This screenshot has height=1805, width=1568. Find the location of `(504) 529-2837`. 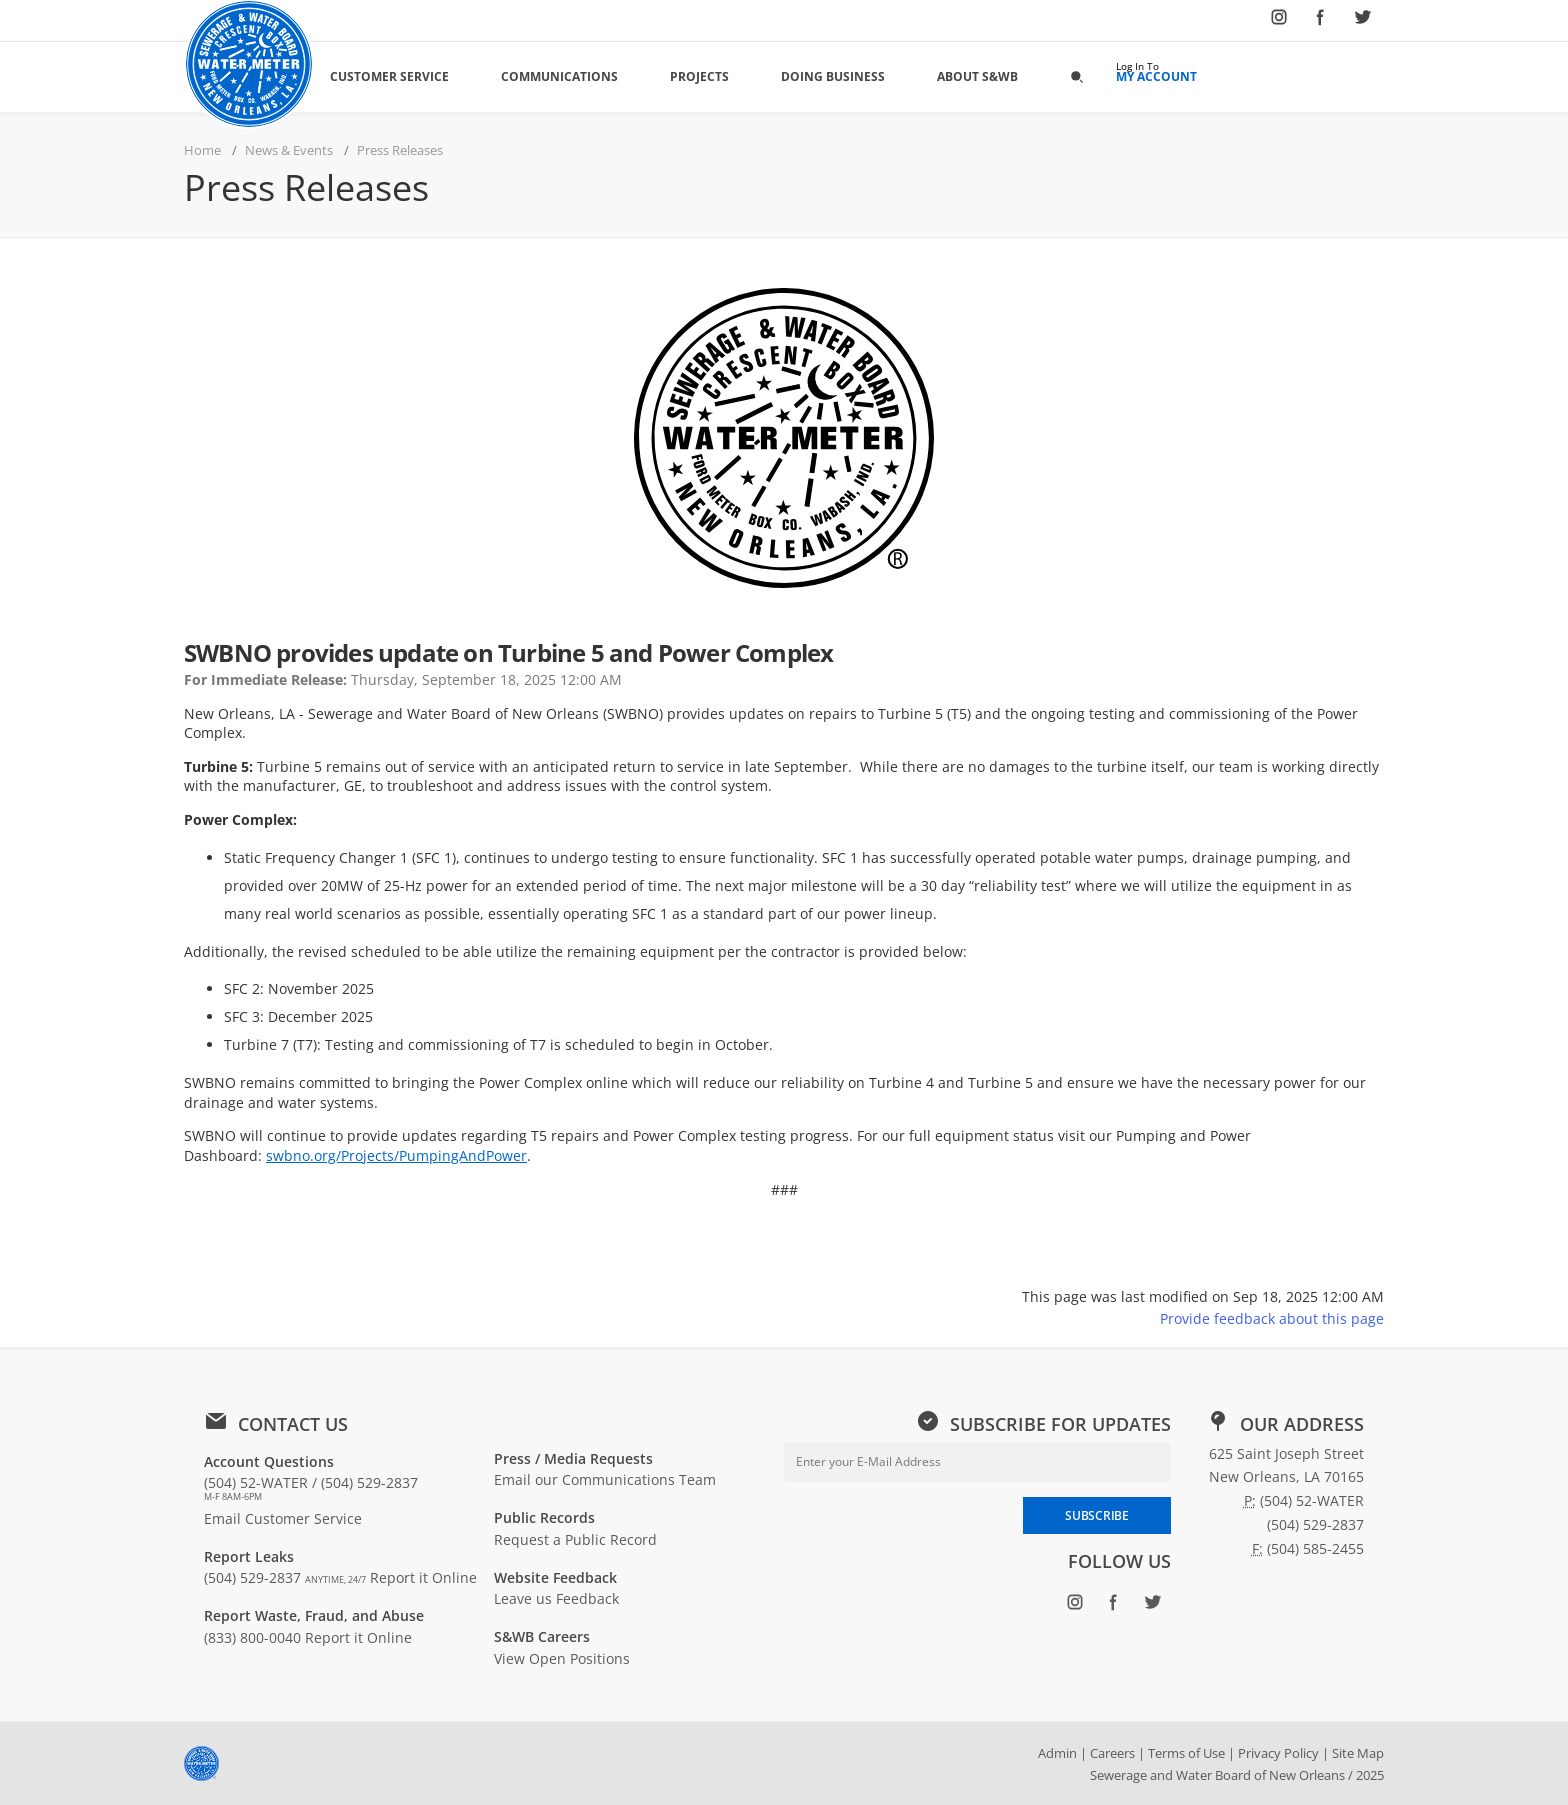

(504) 529-2837 is located at coordinates (285, 1577).